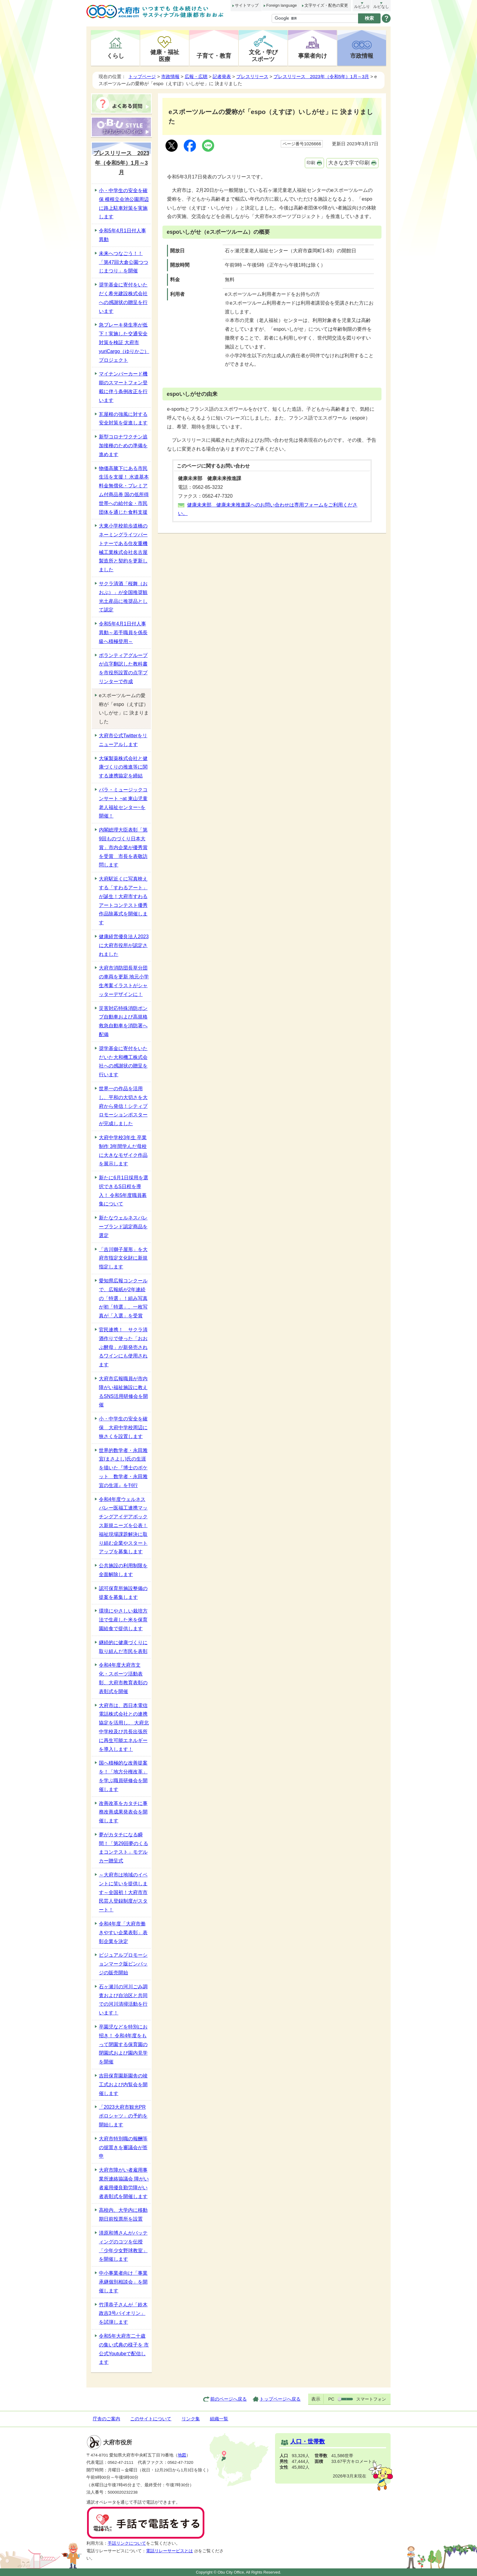  I want to click on ルビふり, so click(362, 6).